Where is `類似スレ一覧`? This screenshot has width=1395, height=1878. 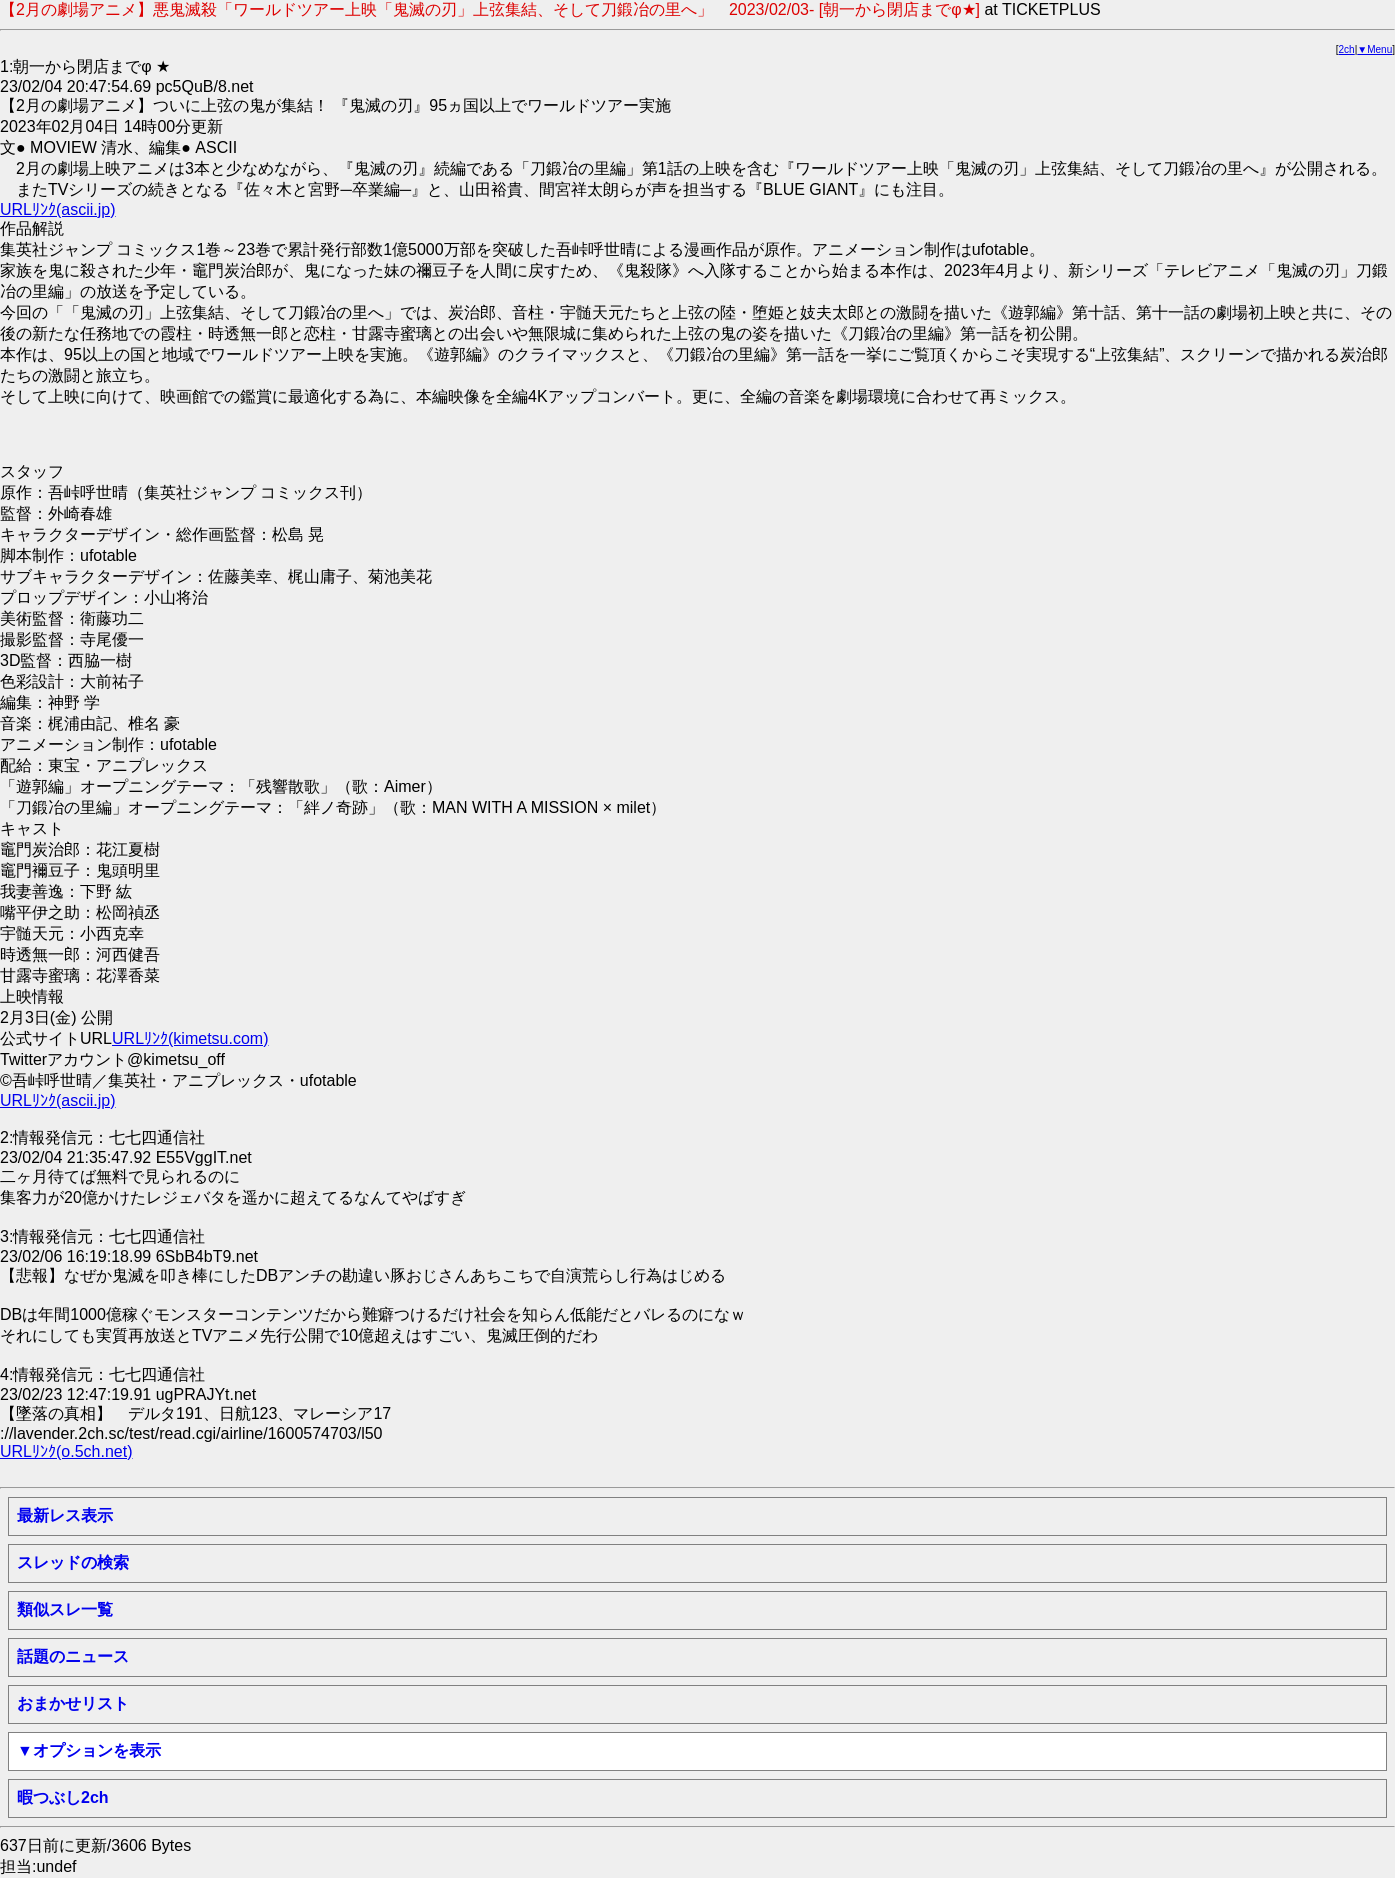 類似スレ一覧 is located at coordinates (65, 1609).